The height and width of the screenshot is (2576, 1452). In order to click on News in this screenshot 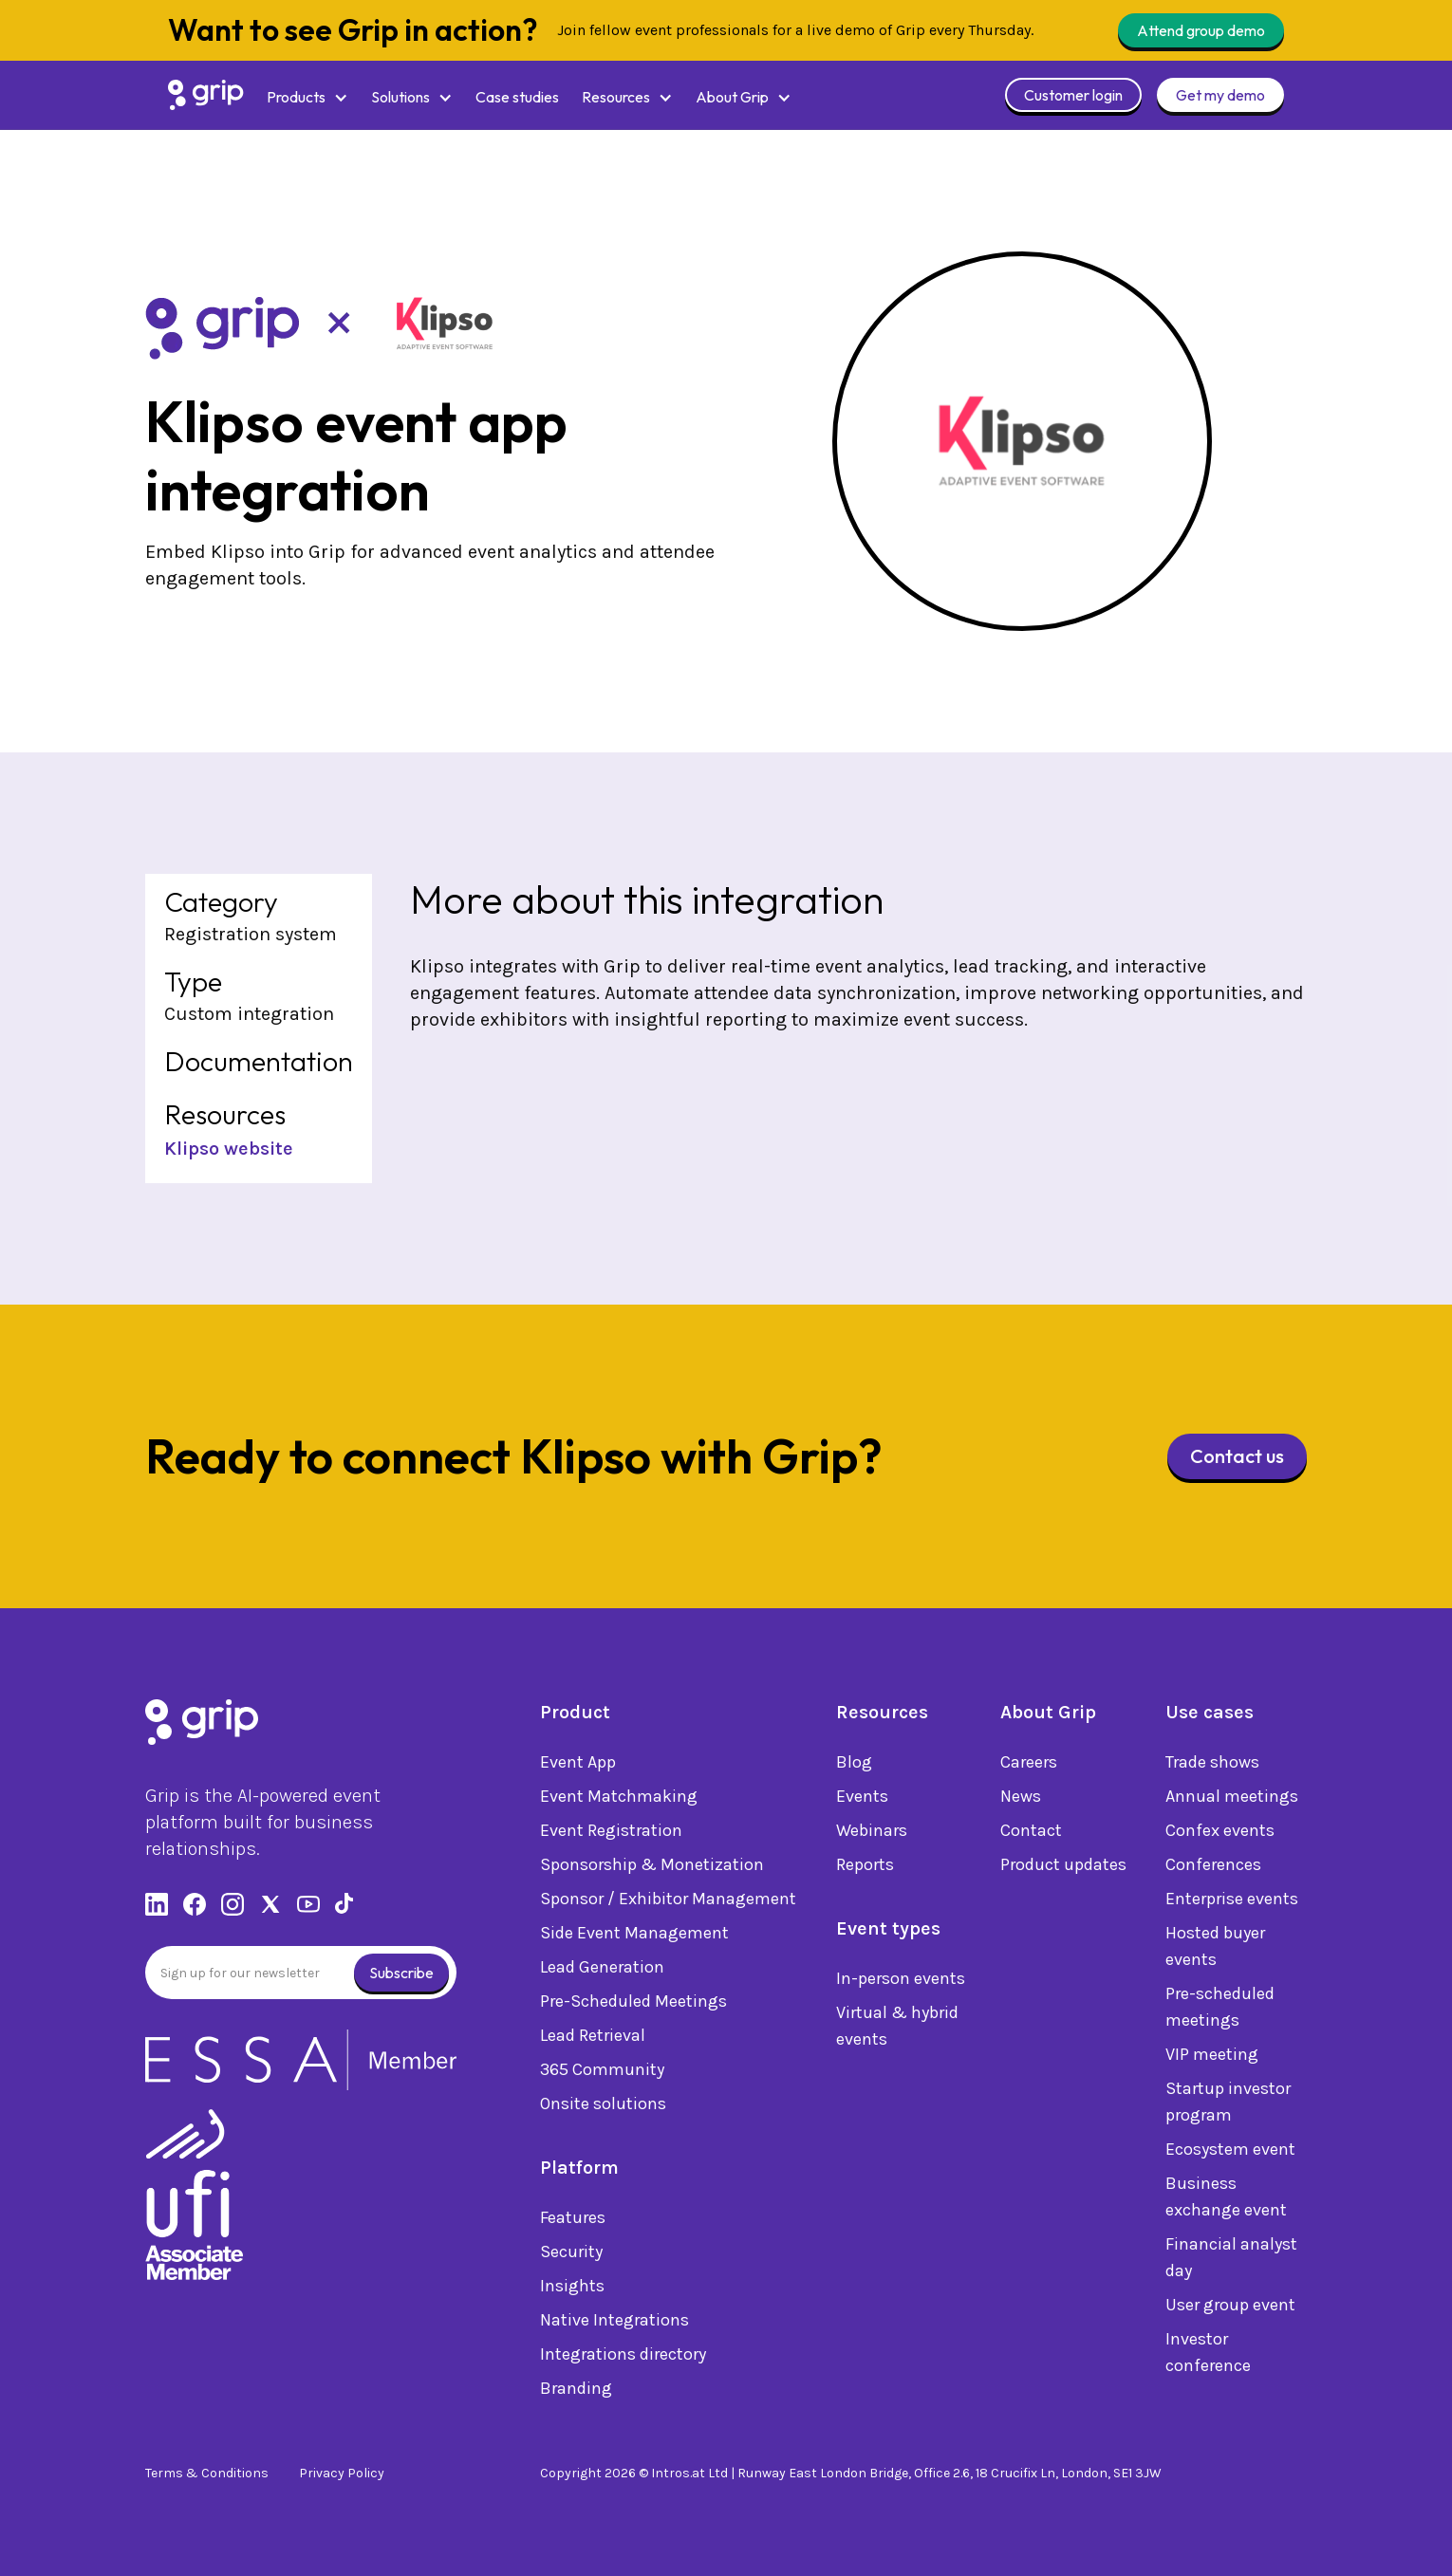, I will do `click(1020, 1800)`.